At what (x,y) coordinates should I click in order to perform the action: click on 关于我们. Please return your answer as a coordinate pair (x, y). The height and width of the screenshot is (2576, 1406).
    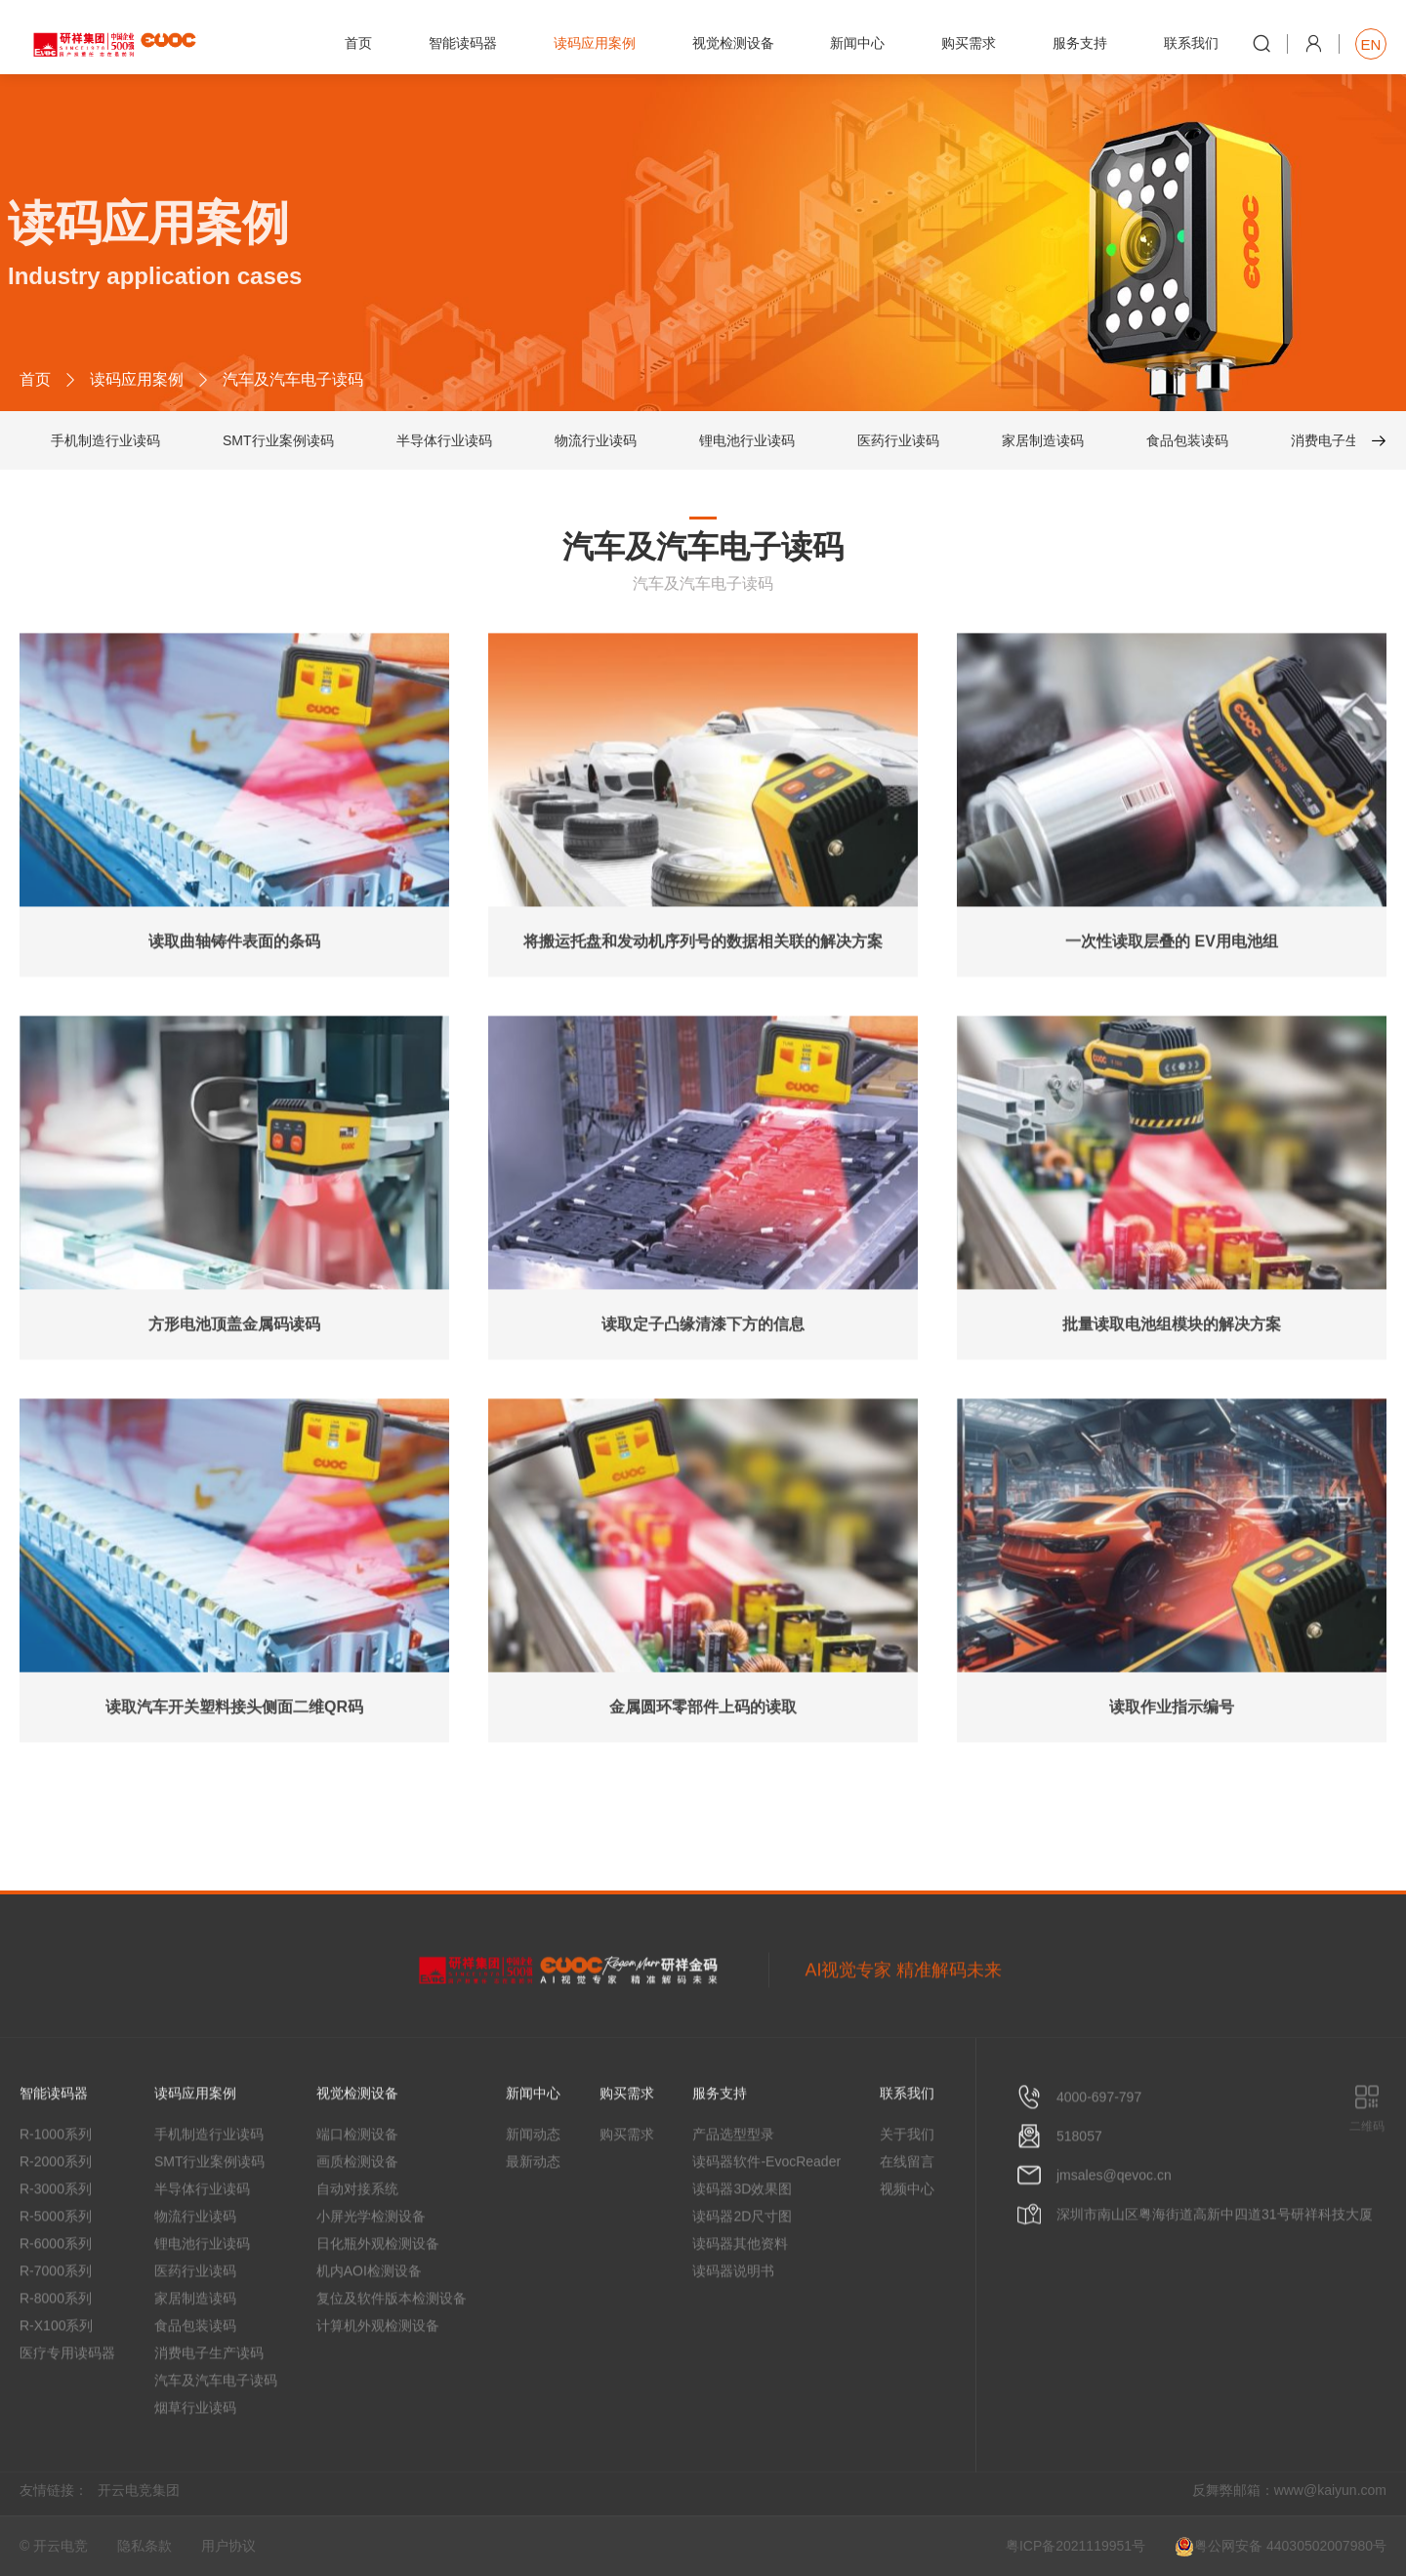
    Looking at the image, I should click on (907, 2187).